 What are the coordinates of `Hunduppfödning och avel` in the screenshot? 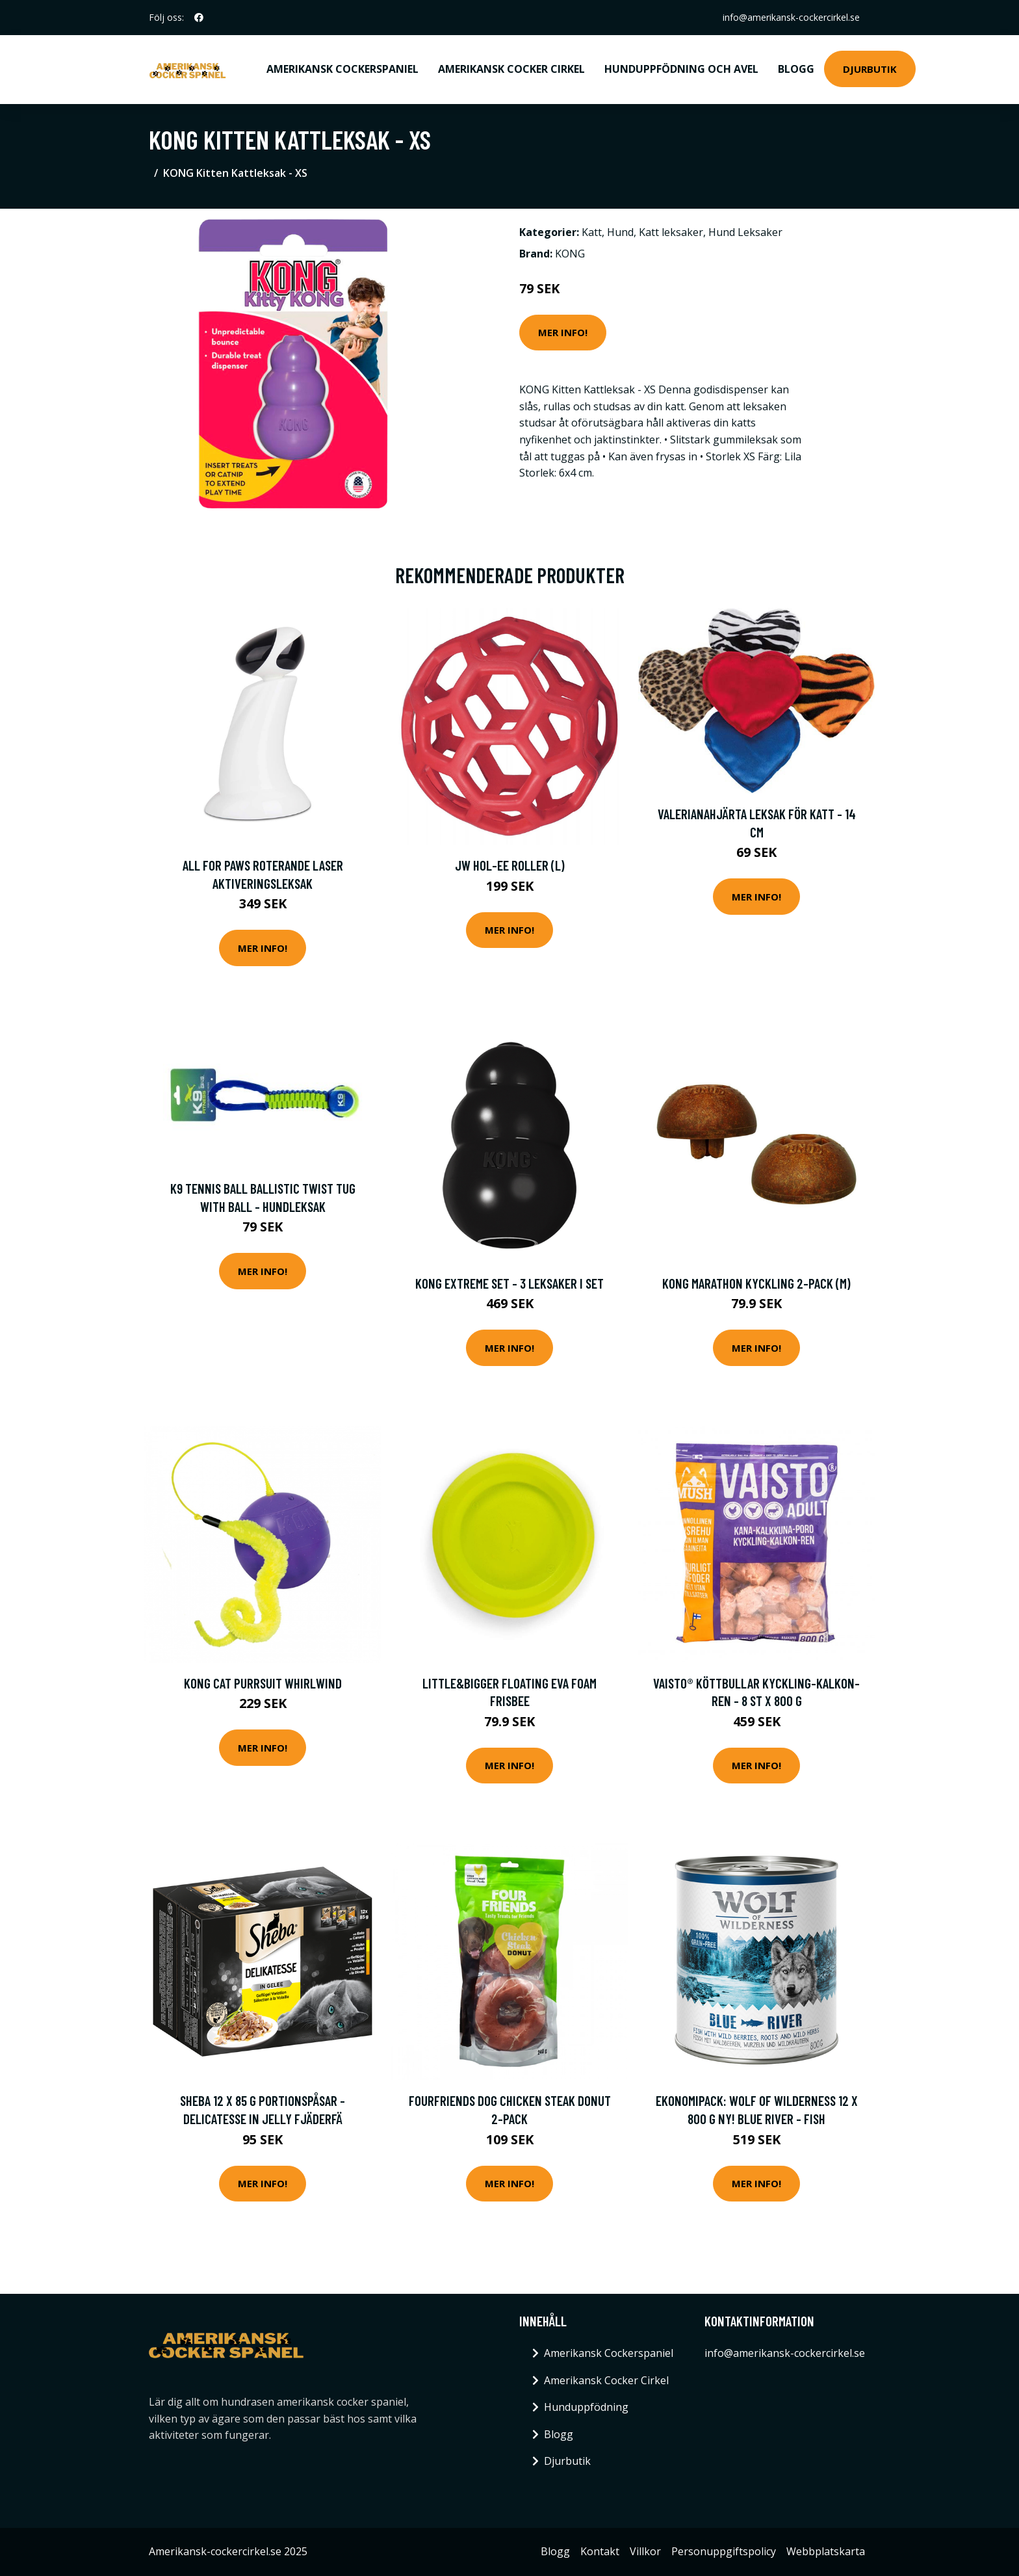 It's located at (681, 69).